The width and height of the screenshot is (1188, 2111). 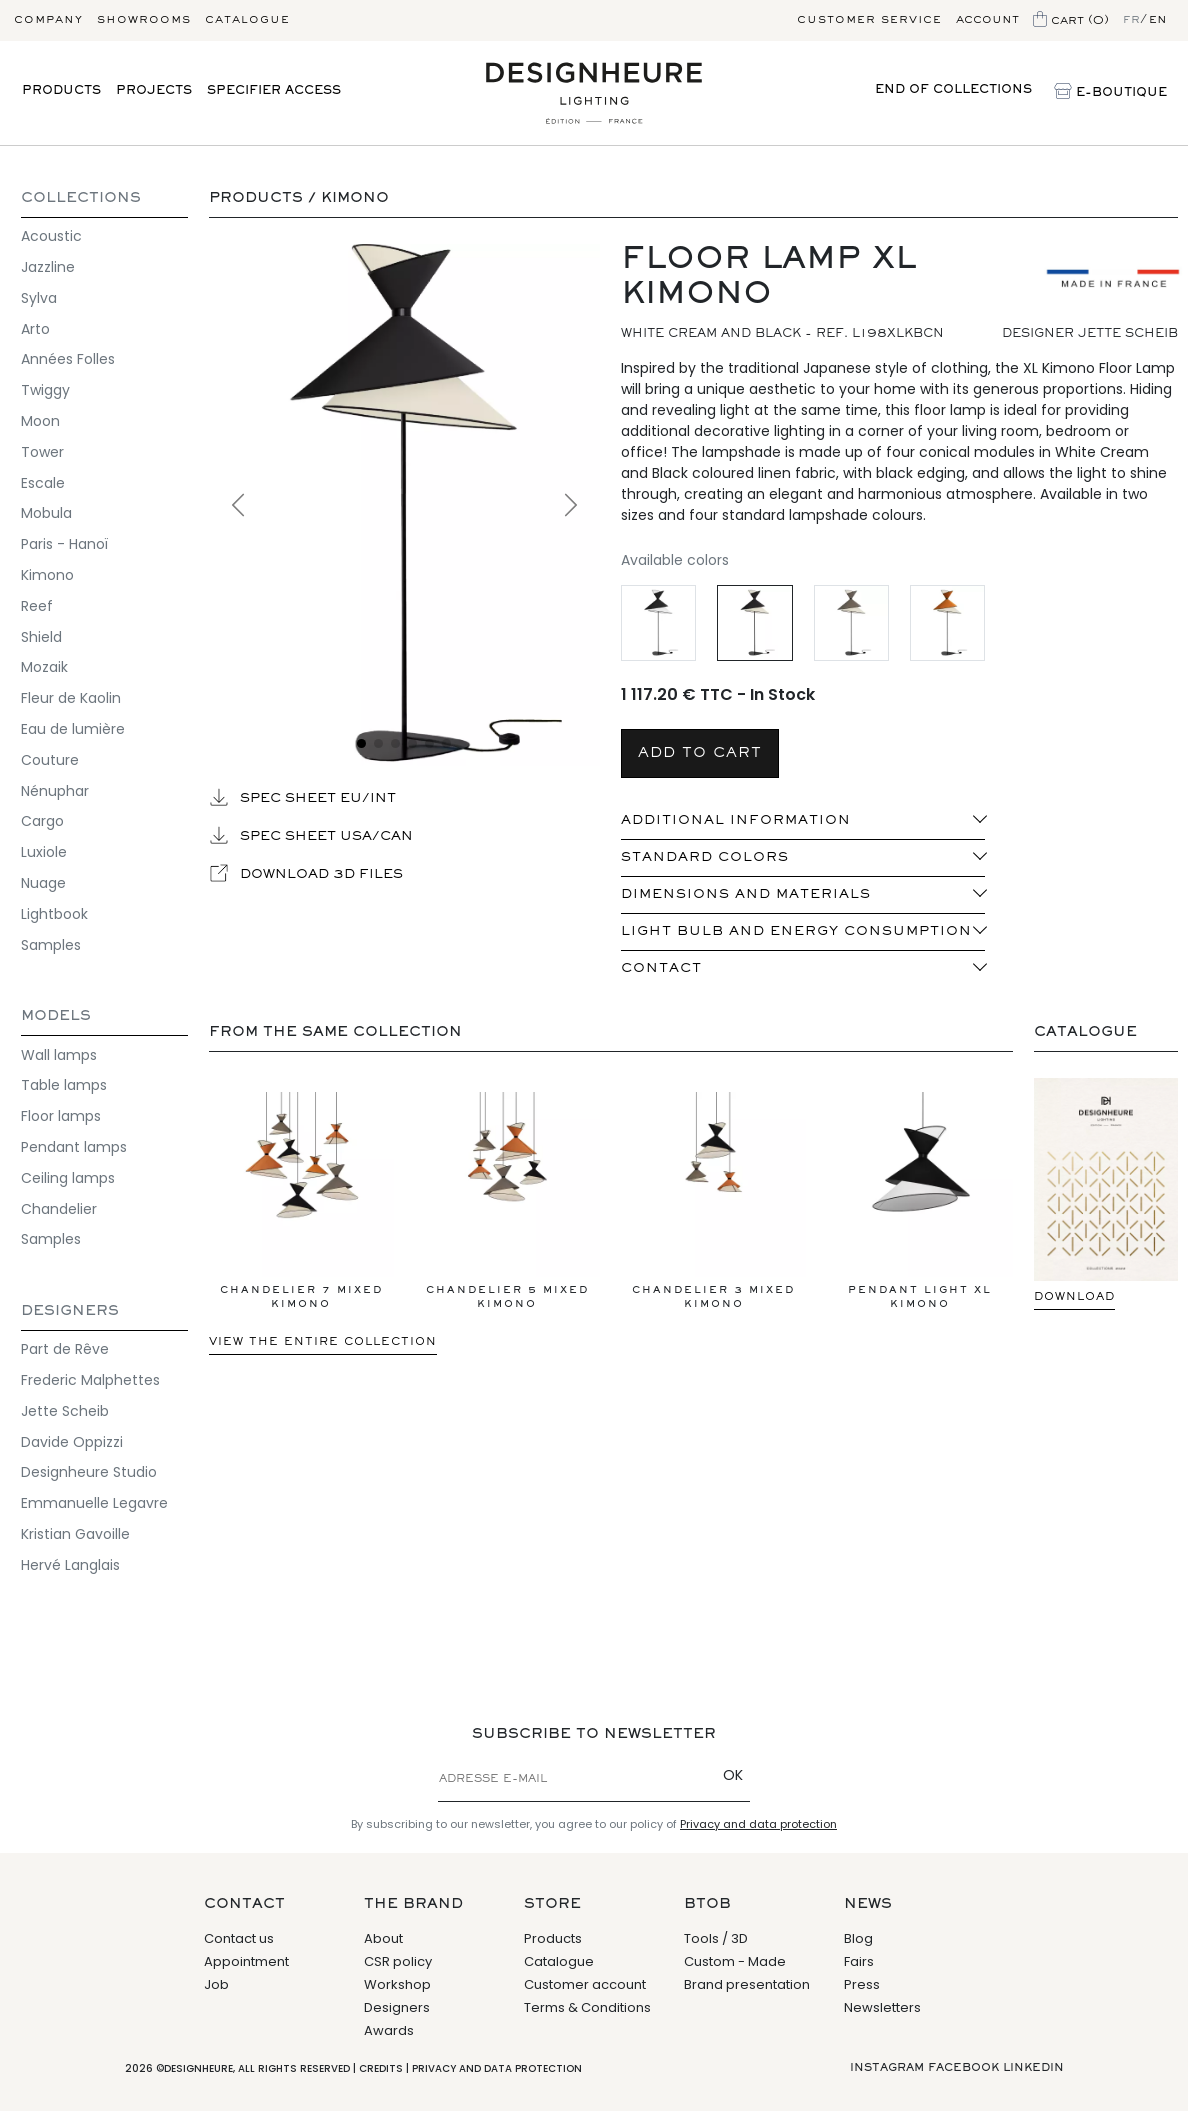 I want to click on About, so click(x=383, y=1938).